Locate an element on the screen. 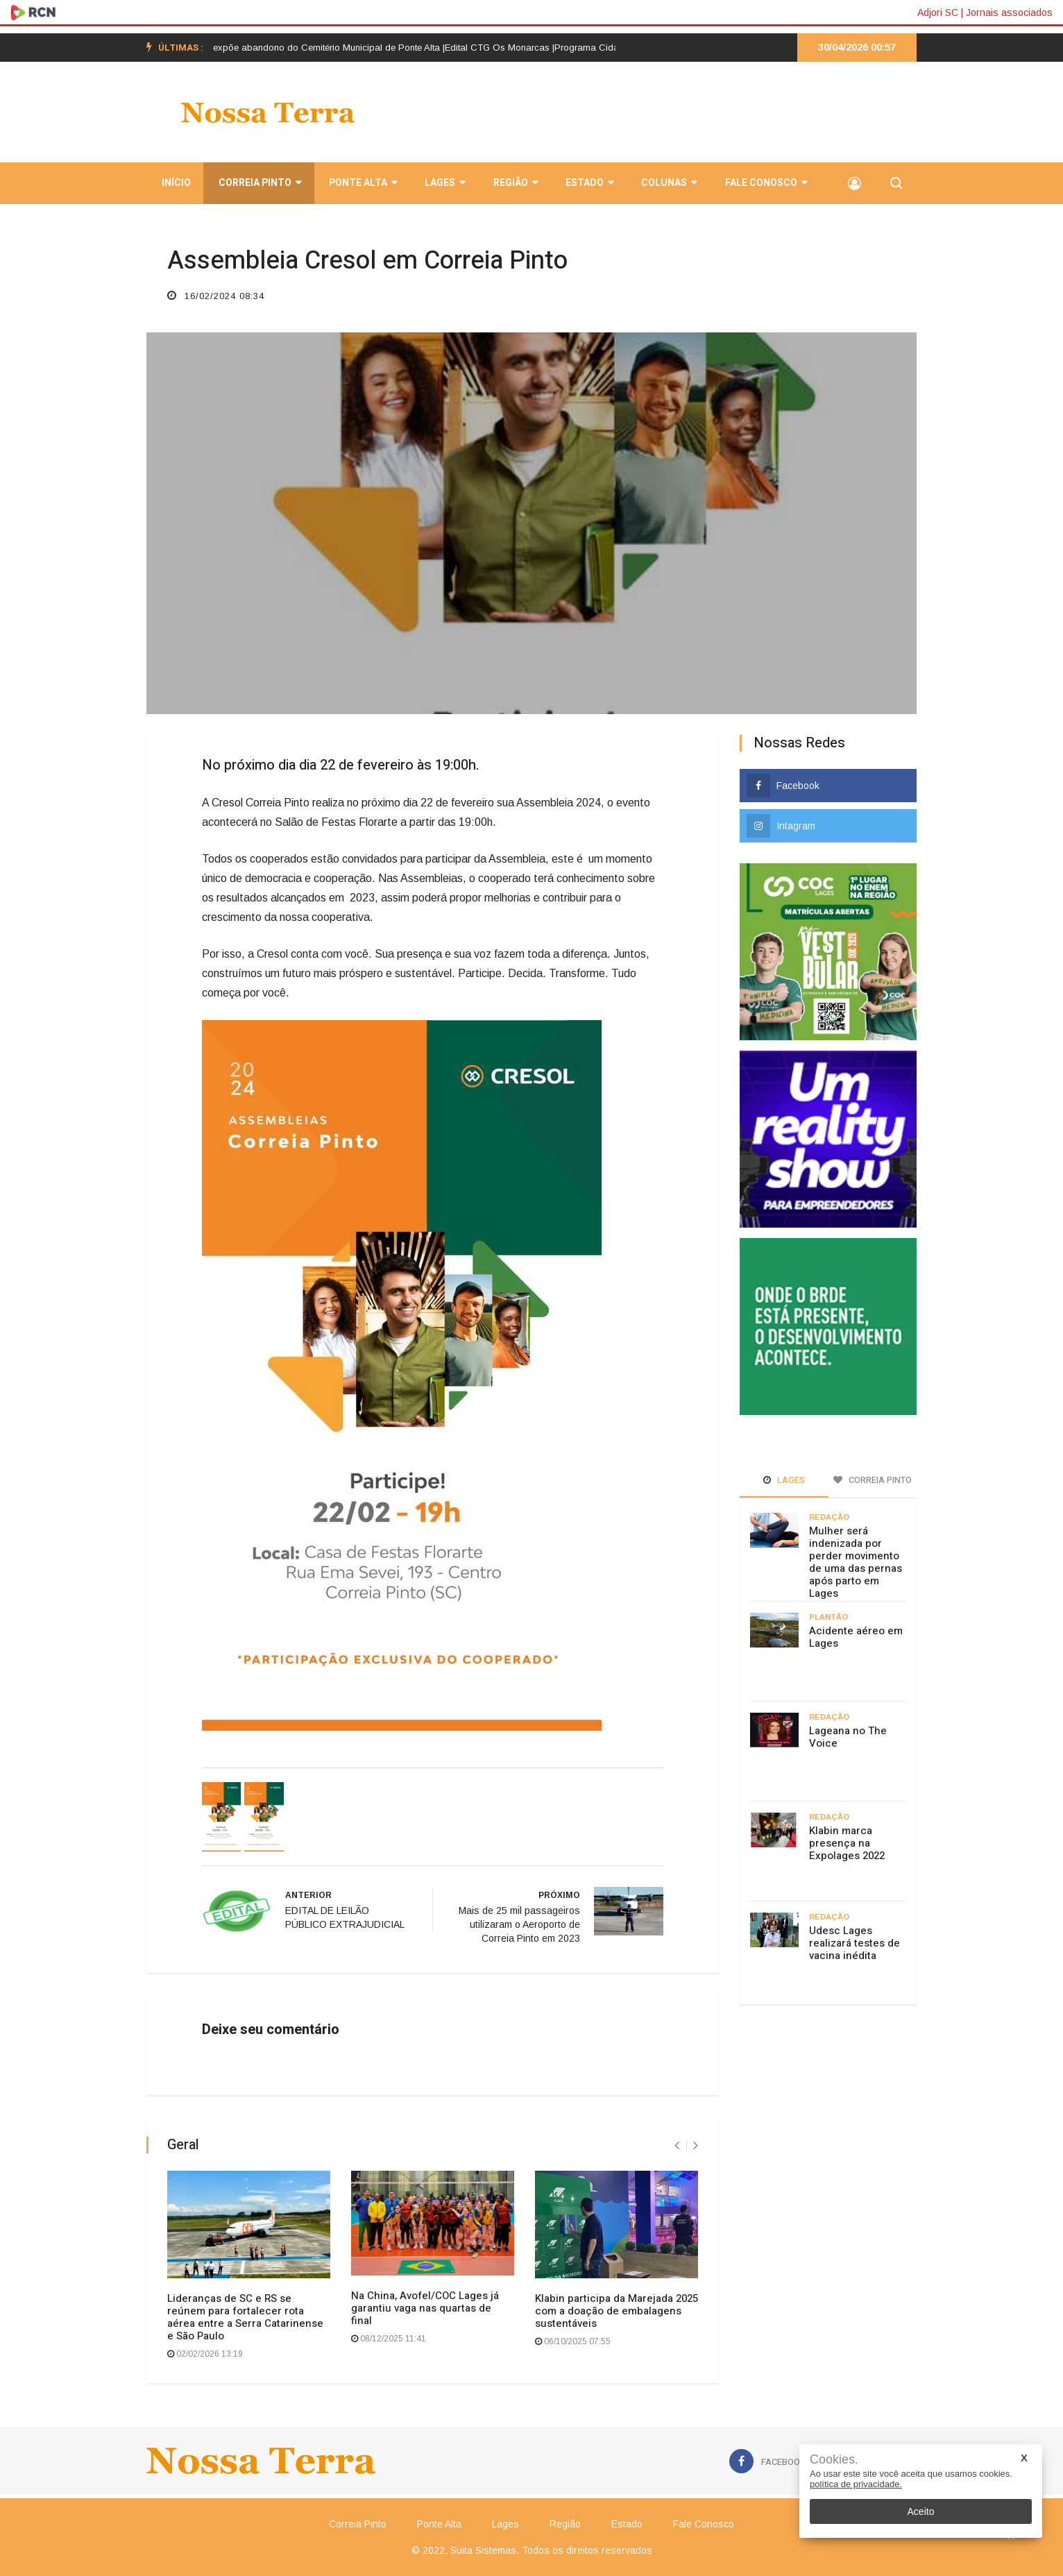 The height and width of the screenshot is (2576, 1063). Cookies. is located at coordinates (834, 2459).